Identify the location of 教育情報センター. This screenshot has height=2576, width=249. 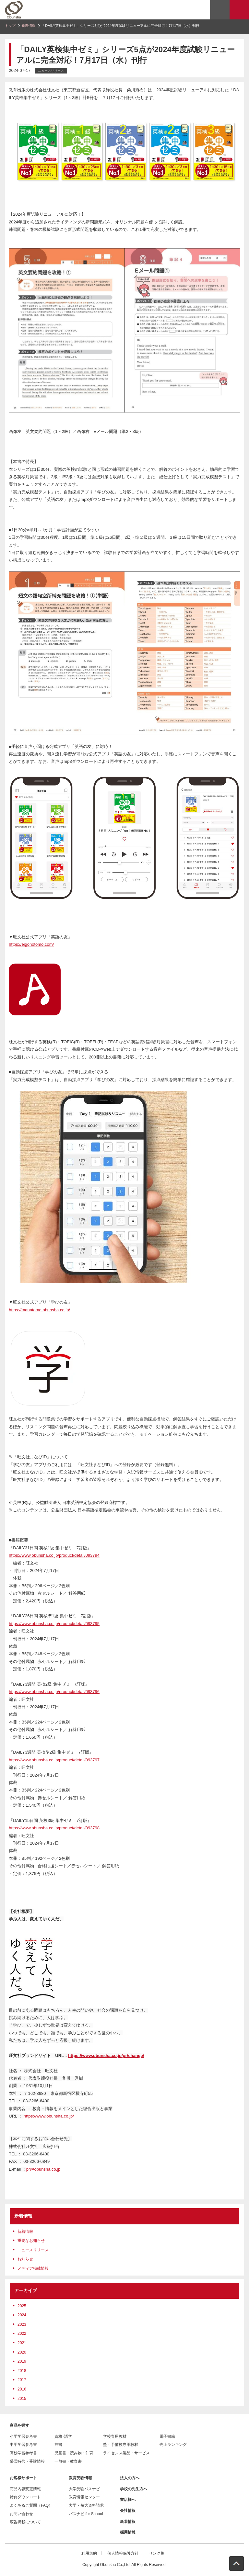
(84, 2497).